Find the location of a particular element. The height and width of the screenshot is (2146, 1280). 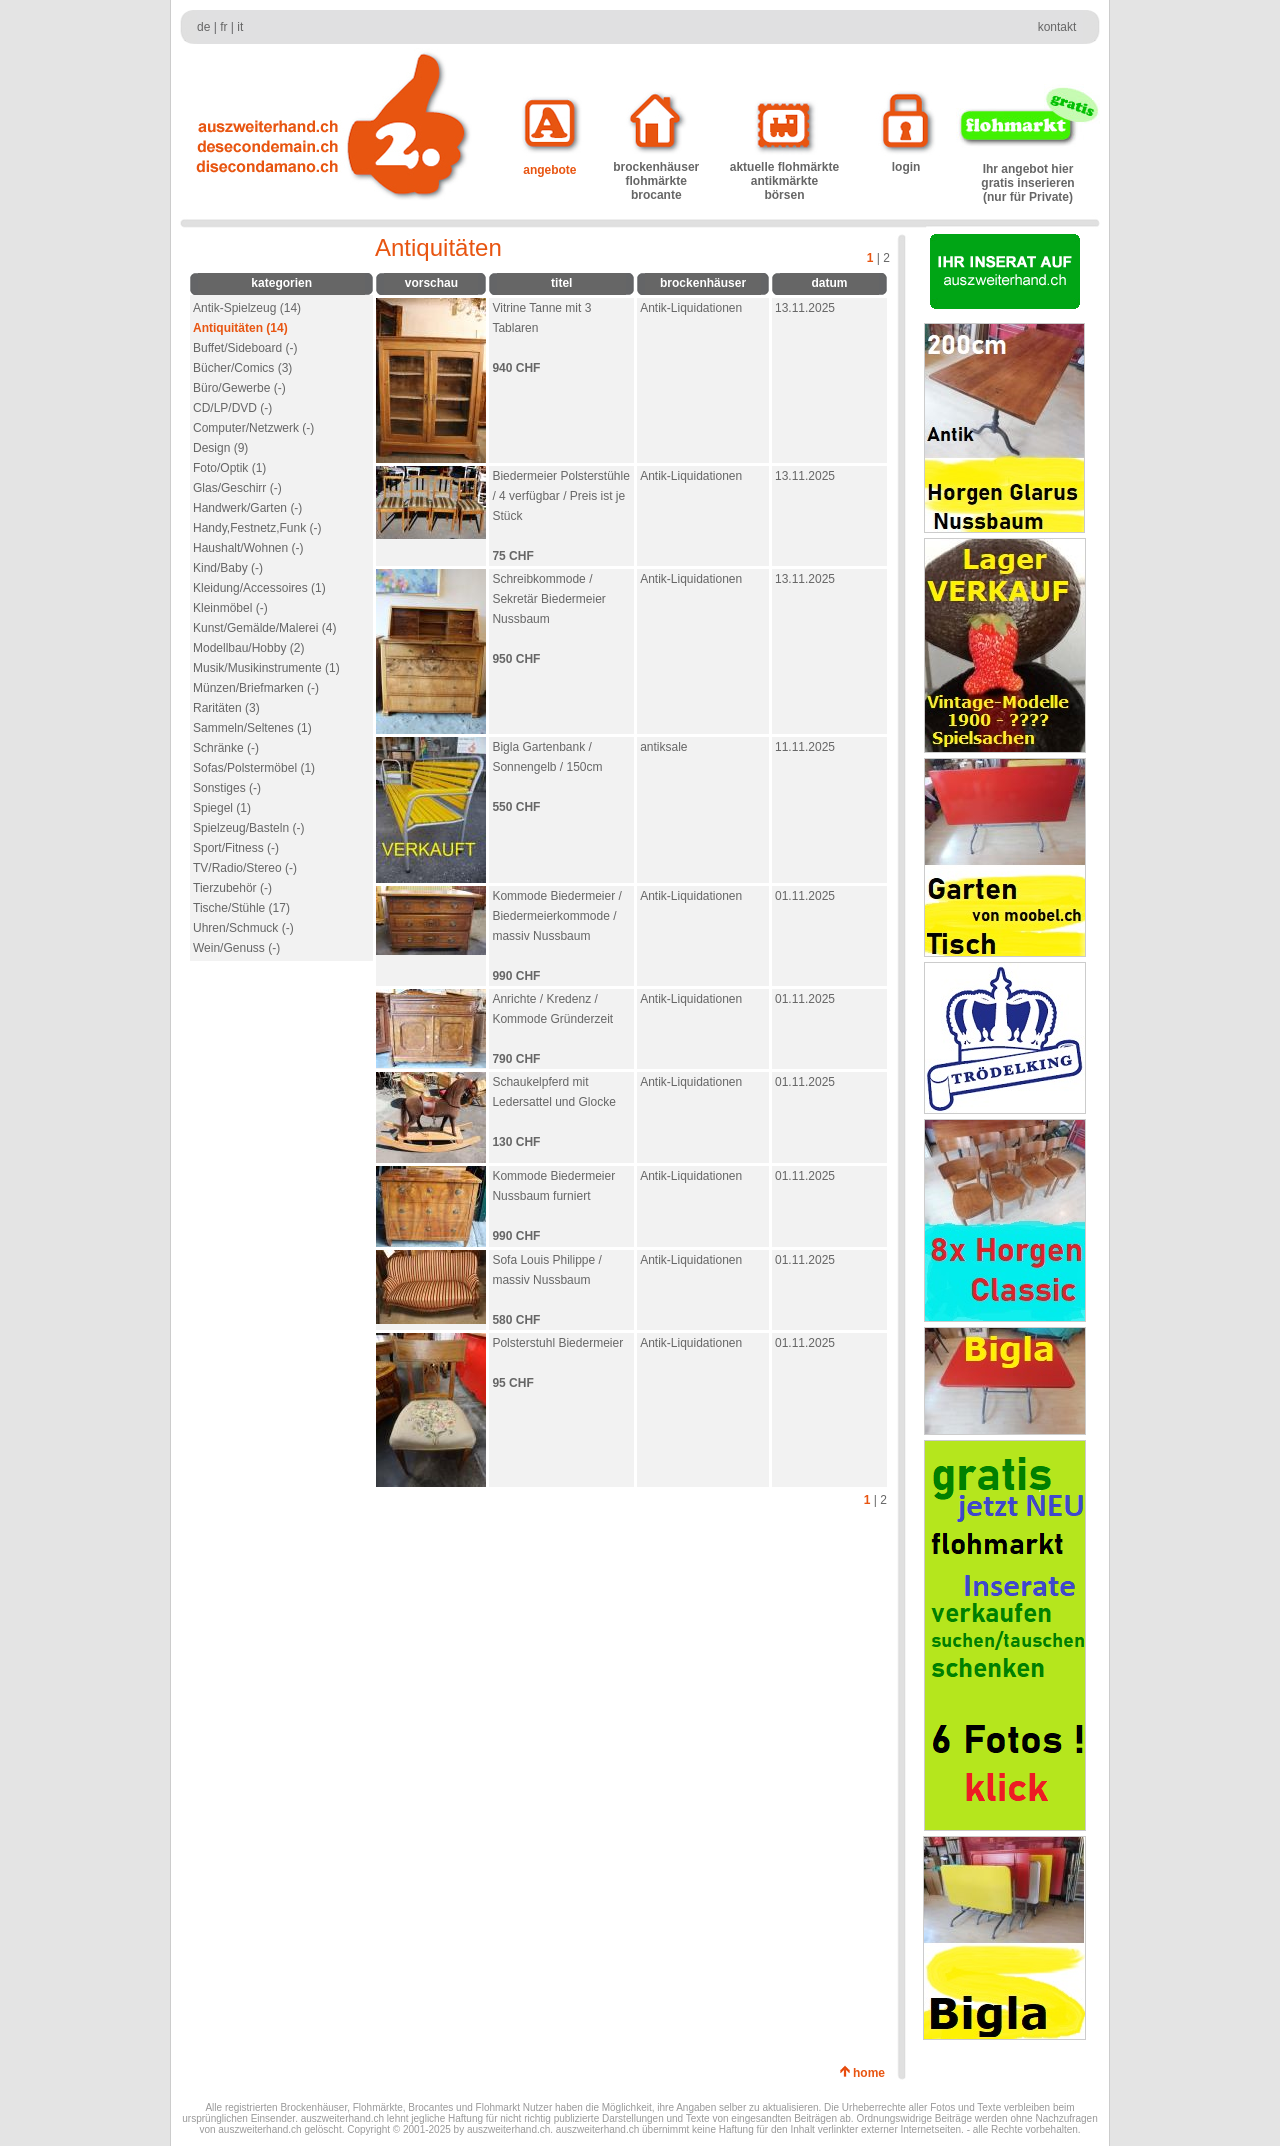

Buffet/Sideboard (-) is located at coordinates (245, 348).